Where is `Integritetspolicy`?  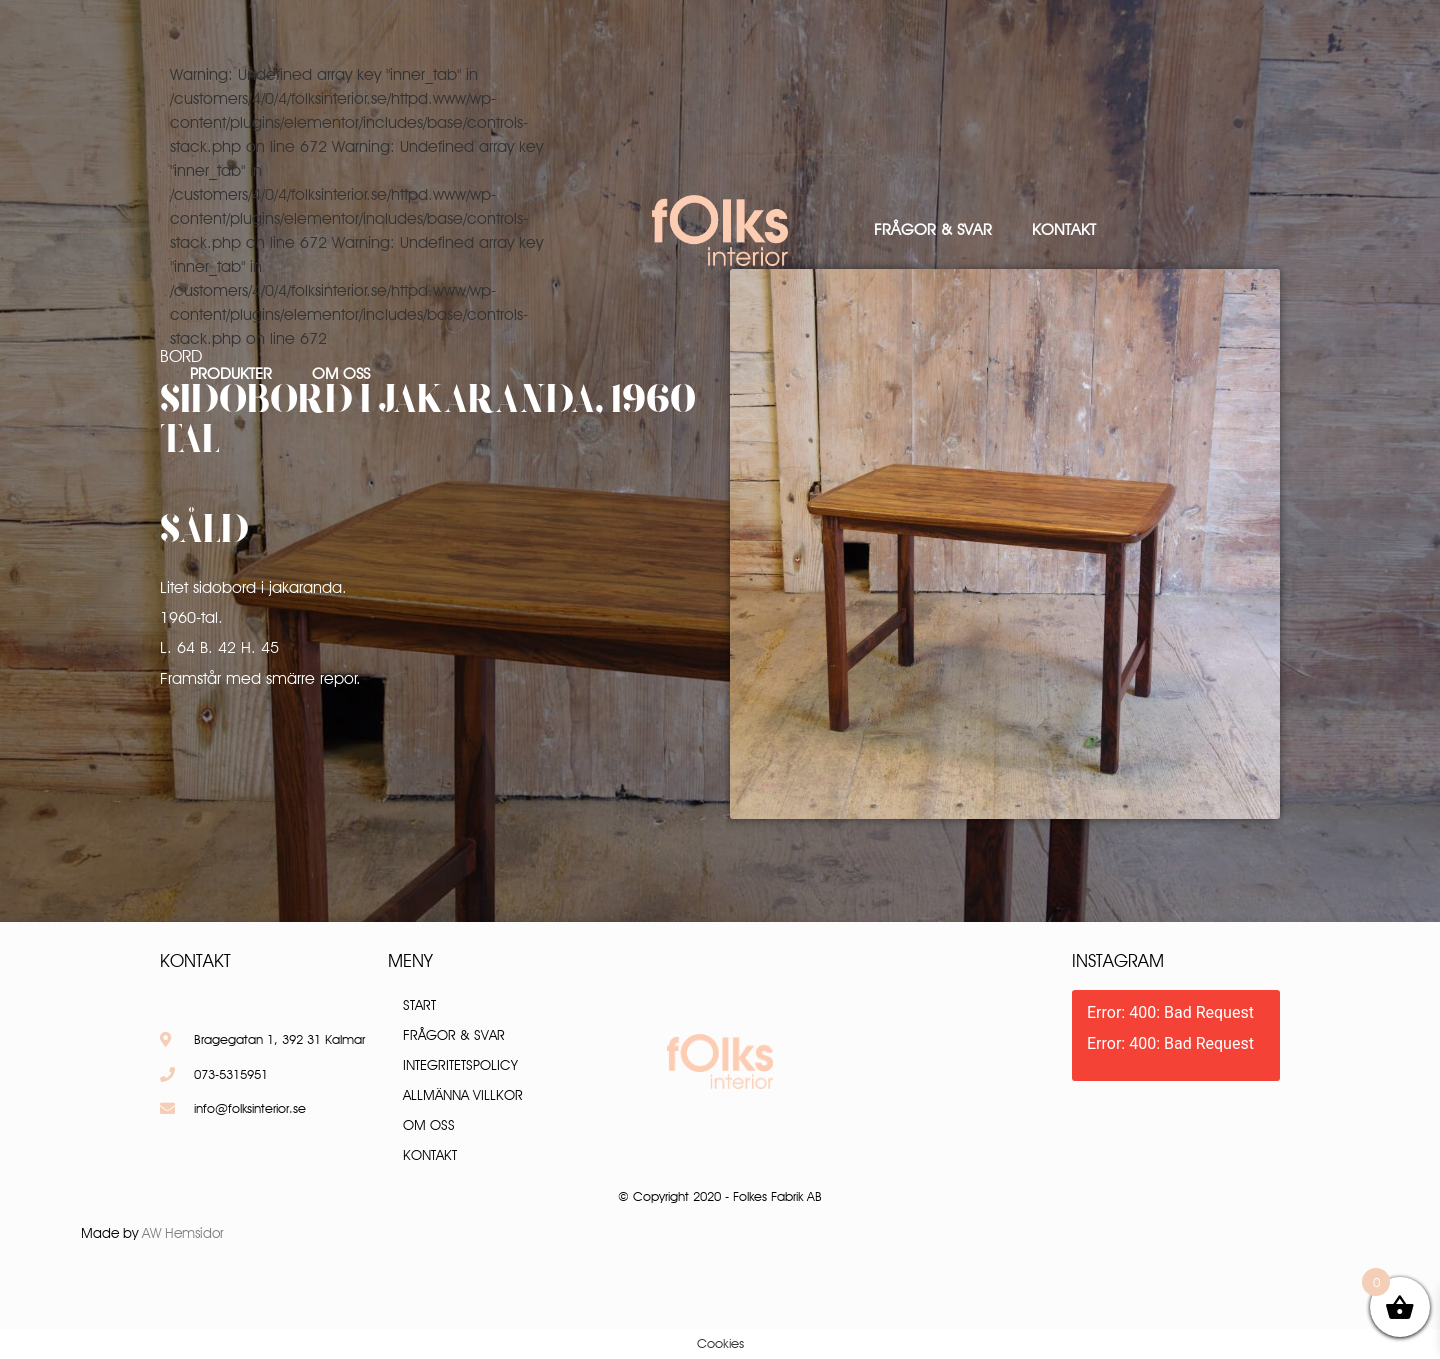 Integritetspolicy is located at coordinates (460, 1065).